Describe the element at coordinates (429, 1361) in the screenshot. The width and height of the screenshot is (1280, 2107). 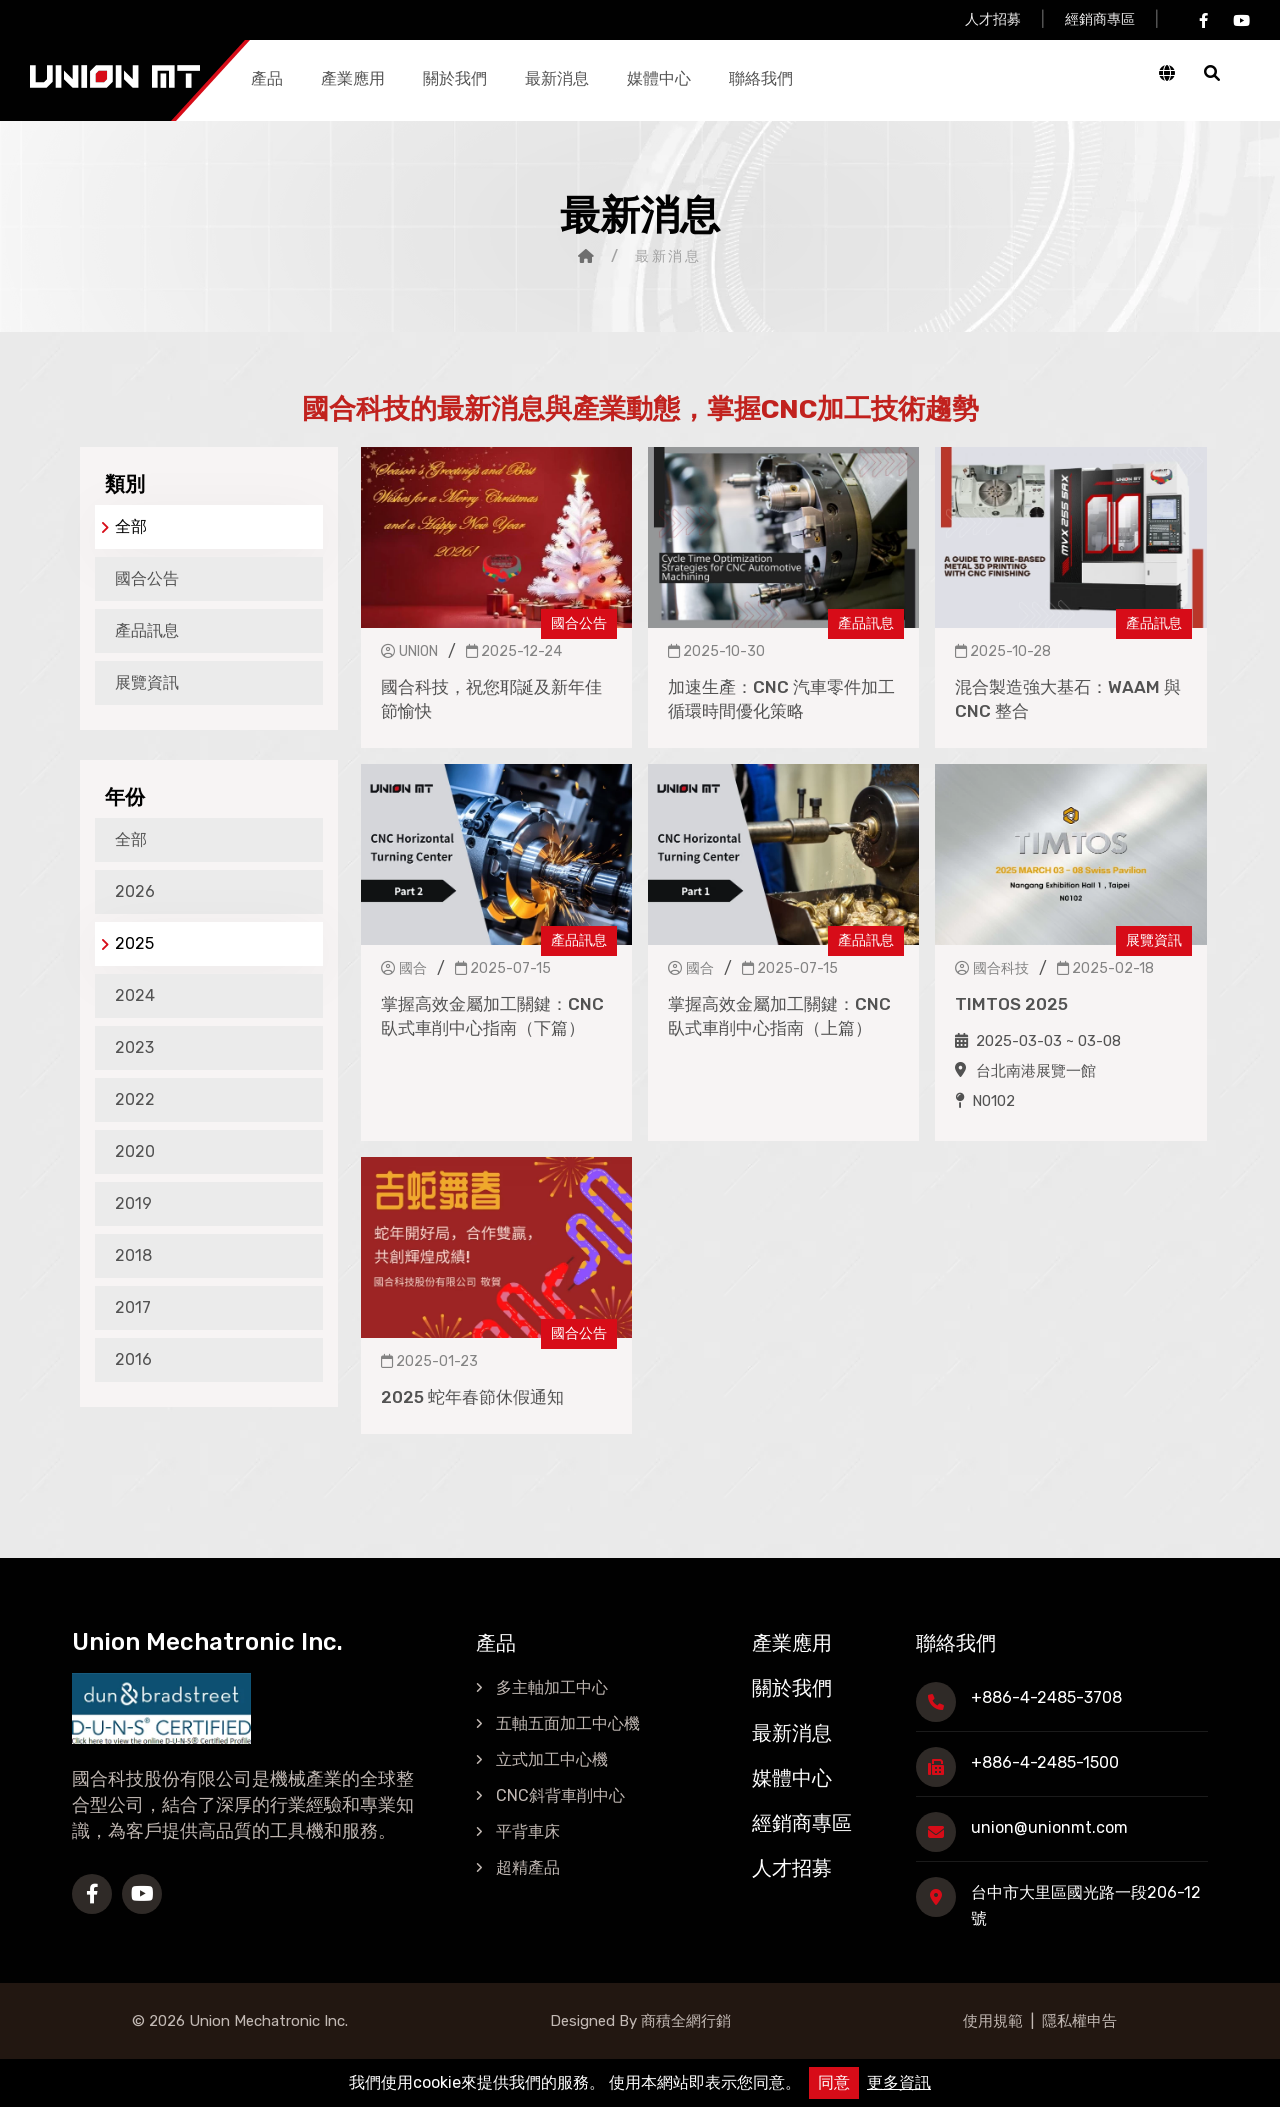
I see `2025-01-23` at that location.